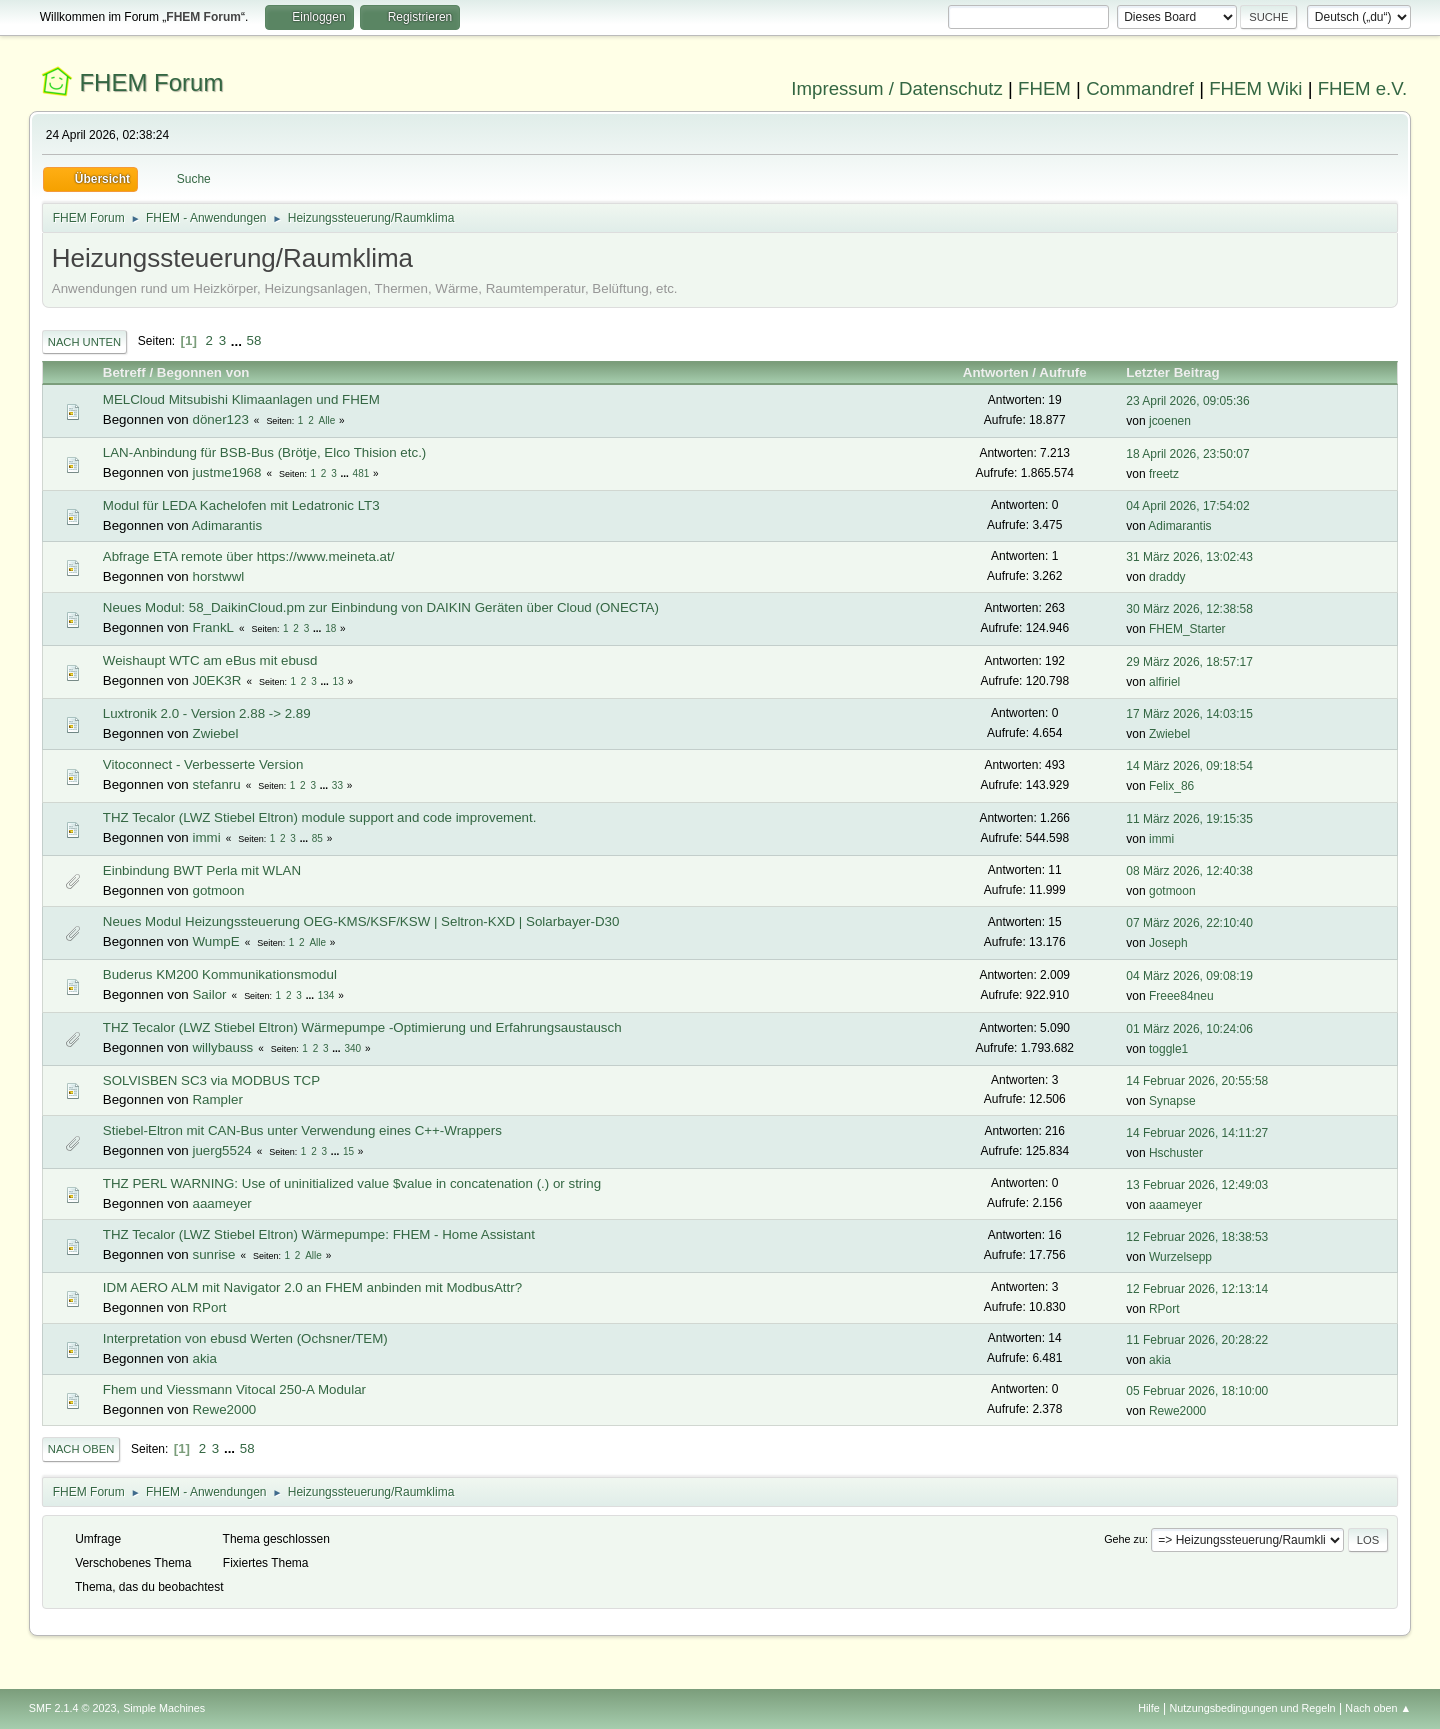  I want to click on Commandref, so click(1140, 88).